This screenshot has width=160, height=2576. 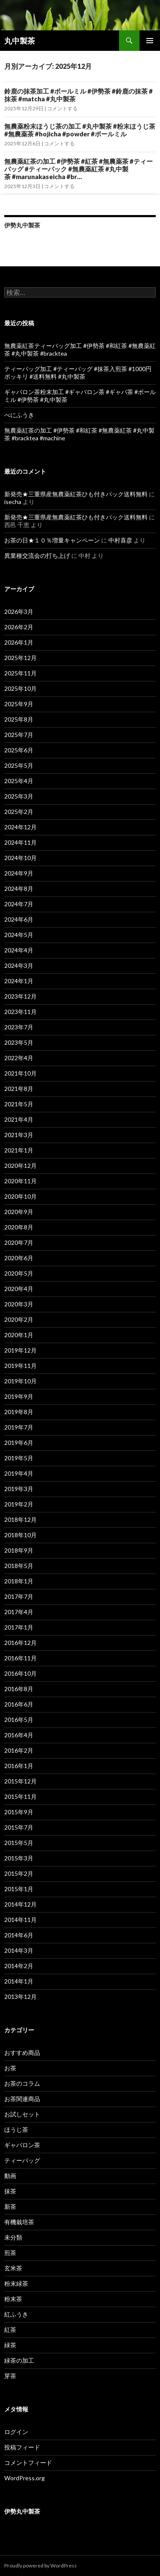 I want to click on 2024年10月, so click(x=20, y=857).